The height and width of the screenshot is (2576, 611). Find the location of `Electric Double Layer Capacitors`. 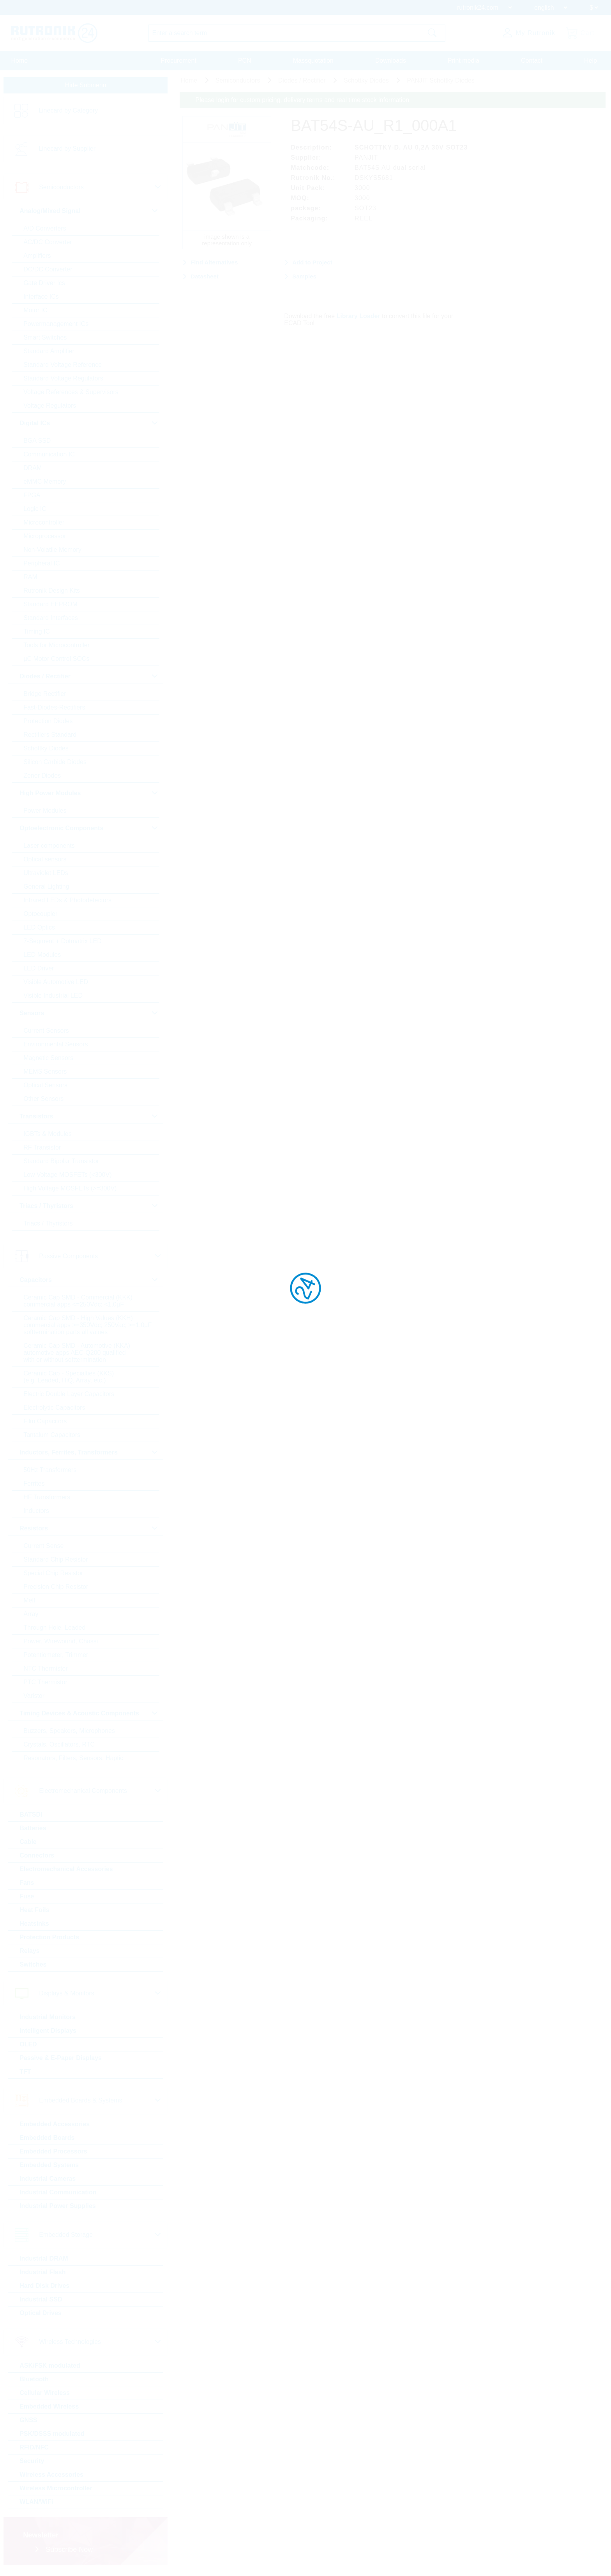

Electric Double Layer Capacitors is located at coordinates (68, 1396).